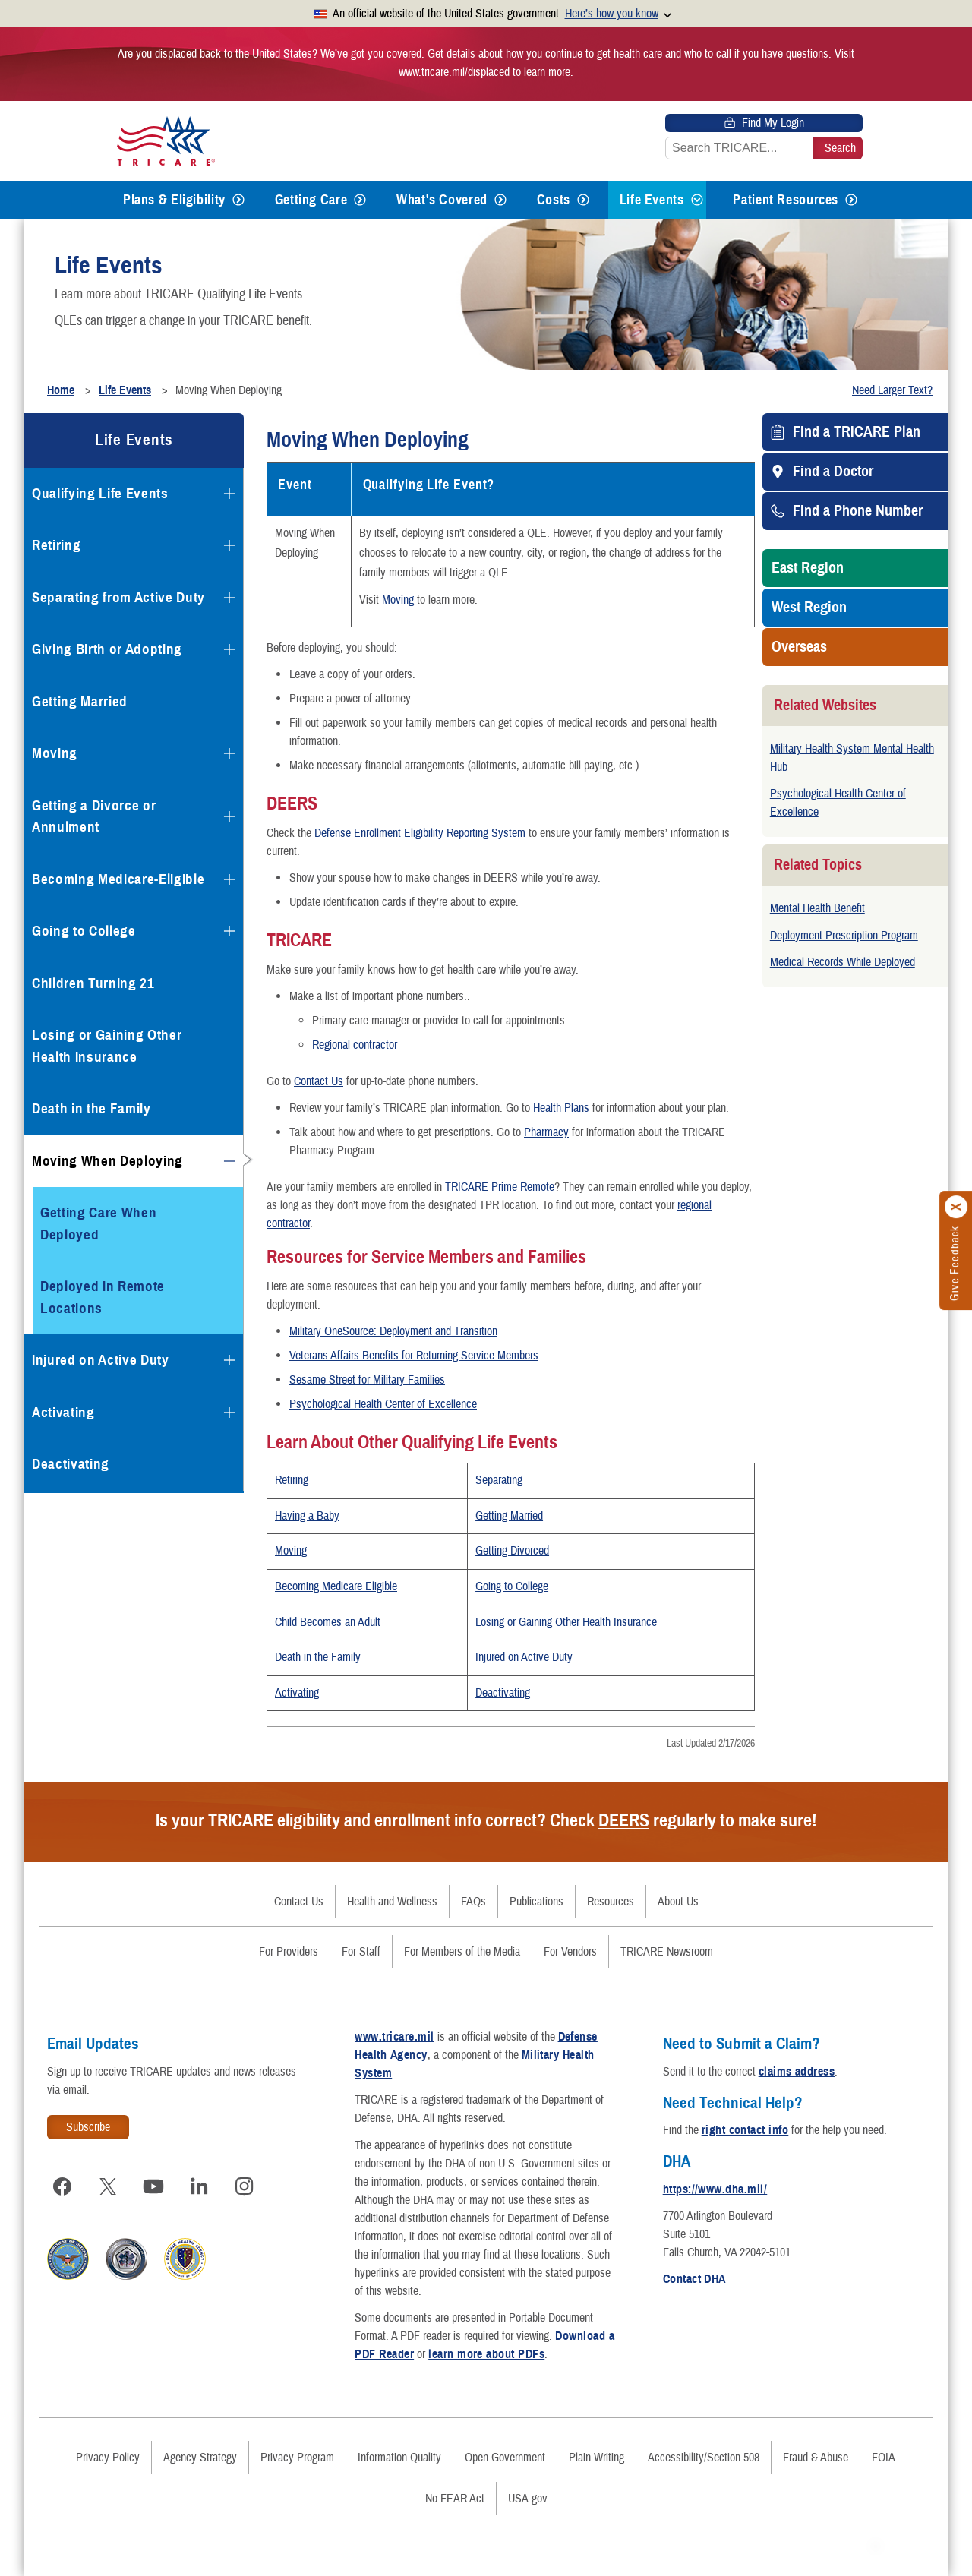  I want to click on Fraud & Abuse, so click(815, 2457).